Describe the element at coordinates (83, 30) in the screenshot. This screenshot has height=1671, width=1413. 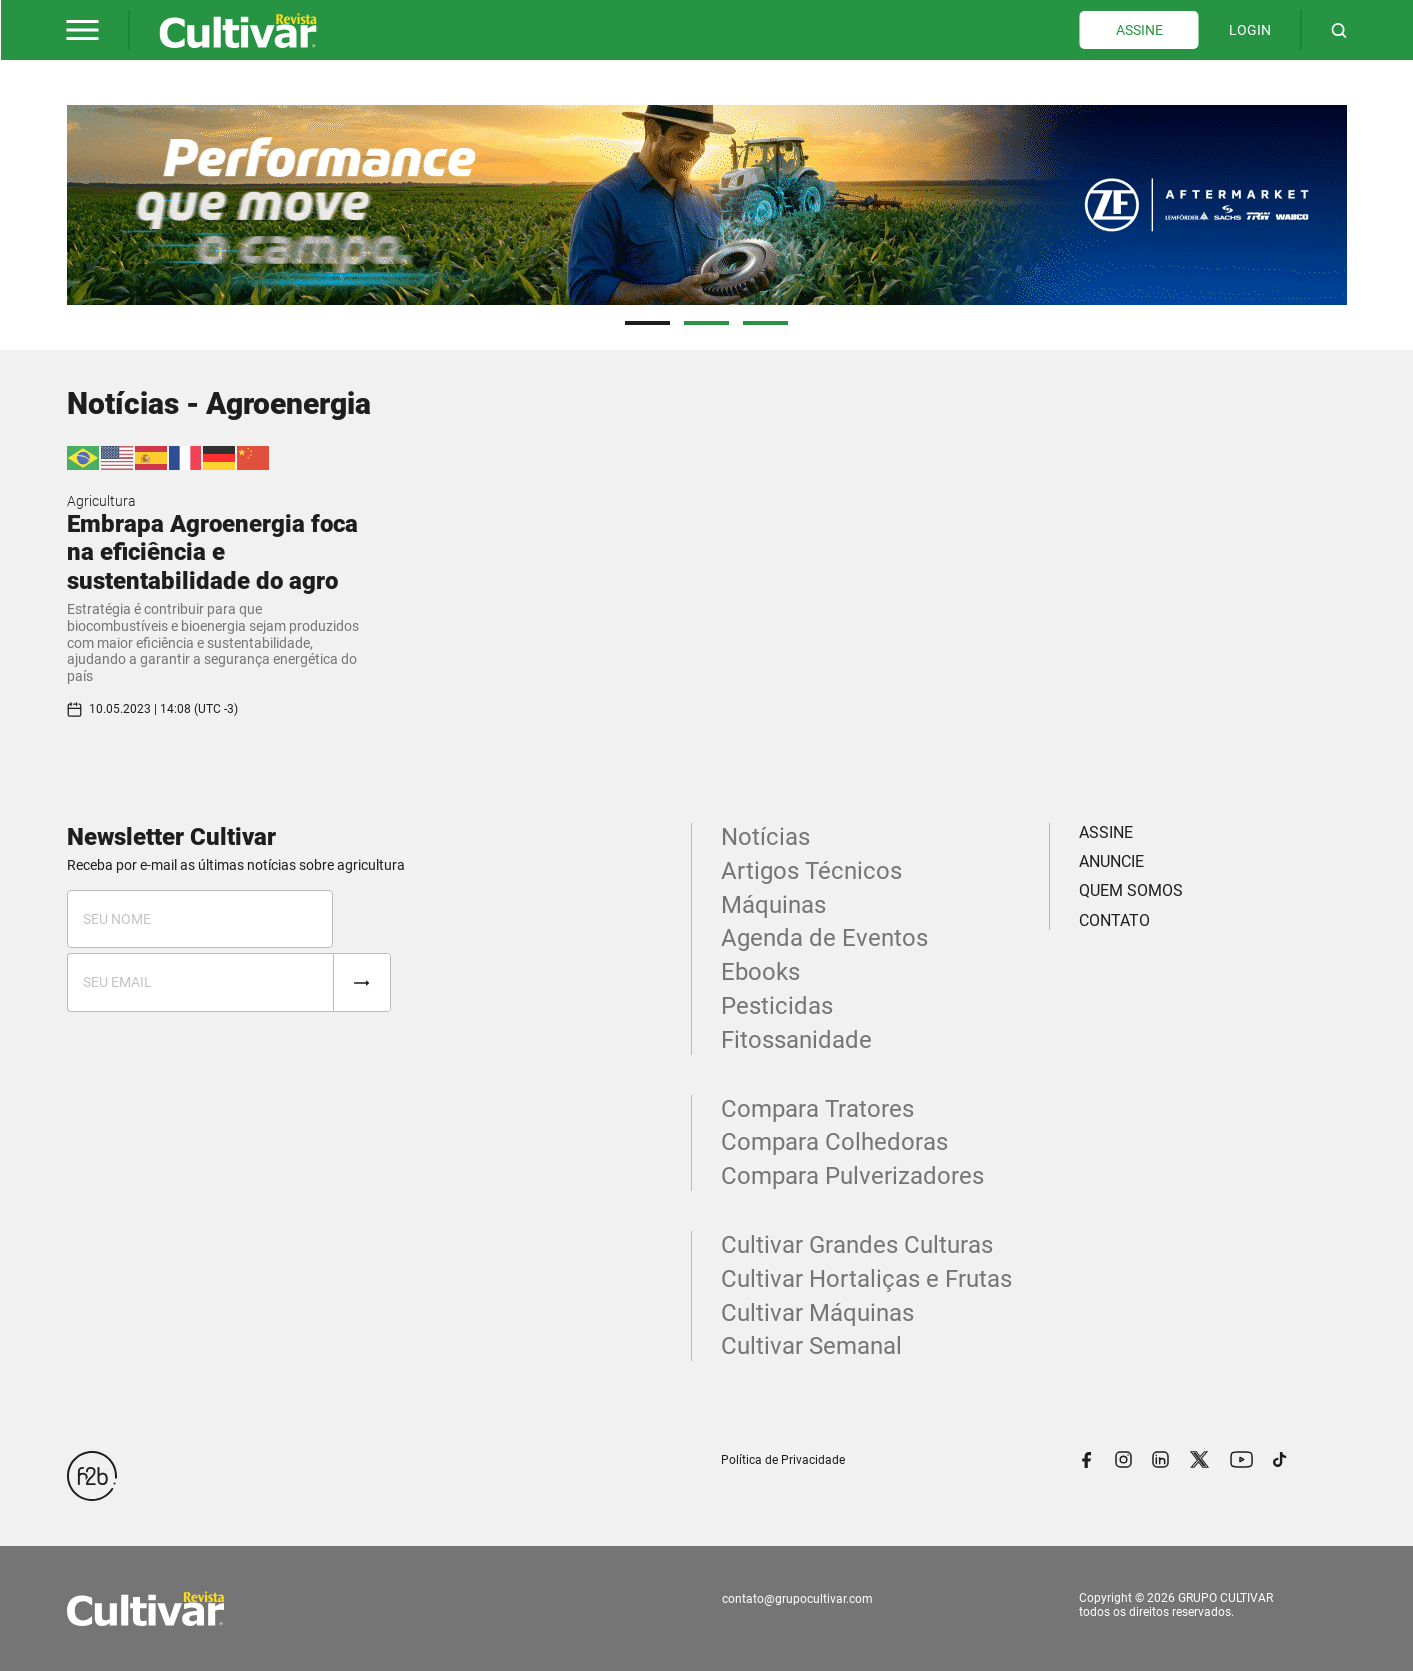
I see `[button]` at that location.